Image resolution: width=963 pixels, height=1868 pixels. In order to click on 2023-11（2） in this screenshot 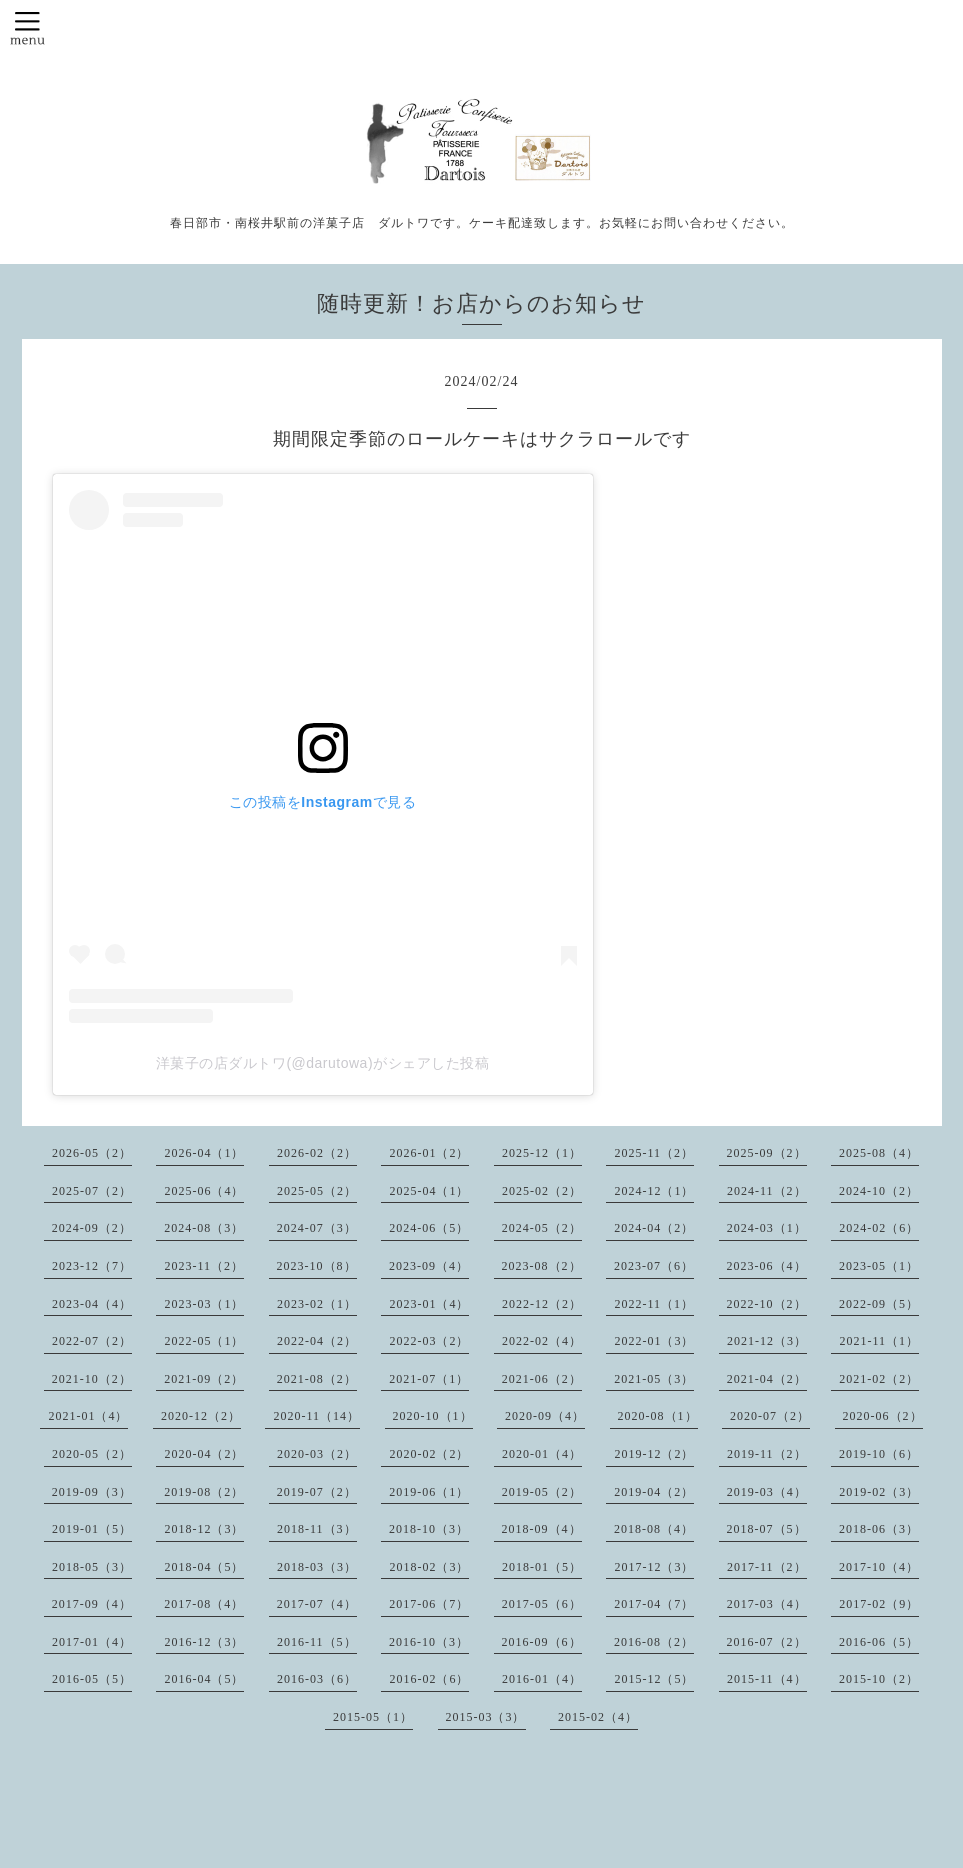, I will do `click(204, 1266)`.